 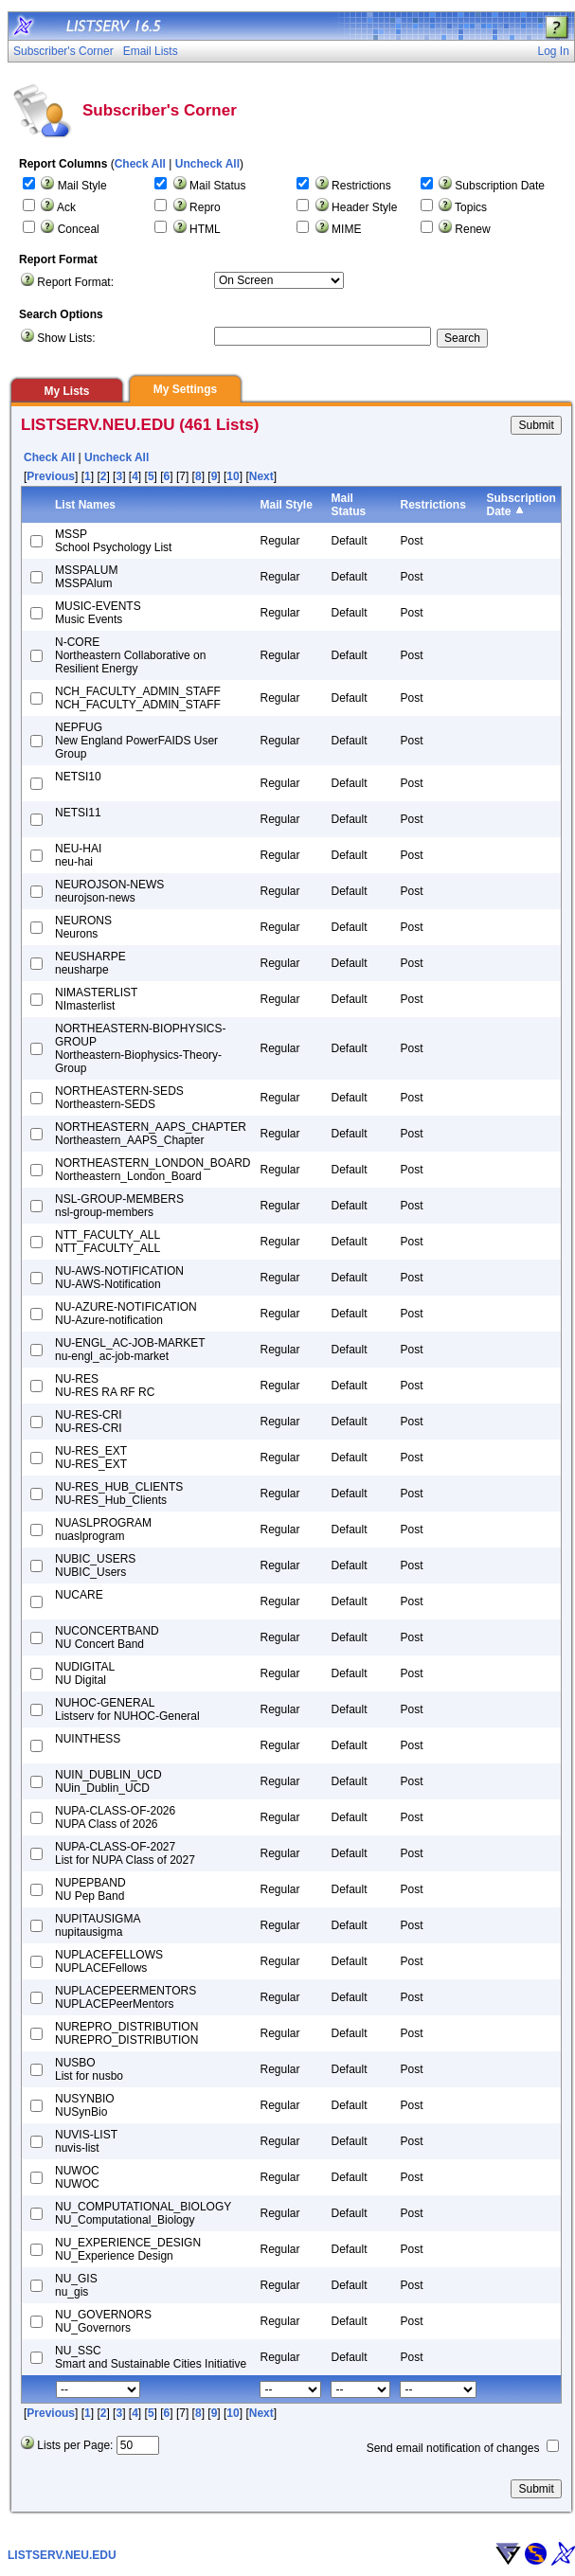 I want to click on Send email notification of changes, so click(x=453, y=2448).